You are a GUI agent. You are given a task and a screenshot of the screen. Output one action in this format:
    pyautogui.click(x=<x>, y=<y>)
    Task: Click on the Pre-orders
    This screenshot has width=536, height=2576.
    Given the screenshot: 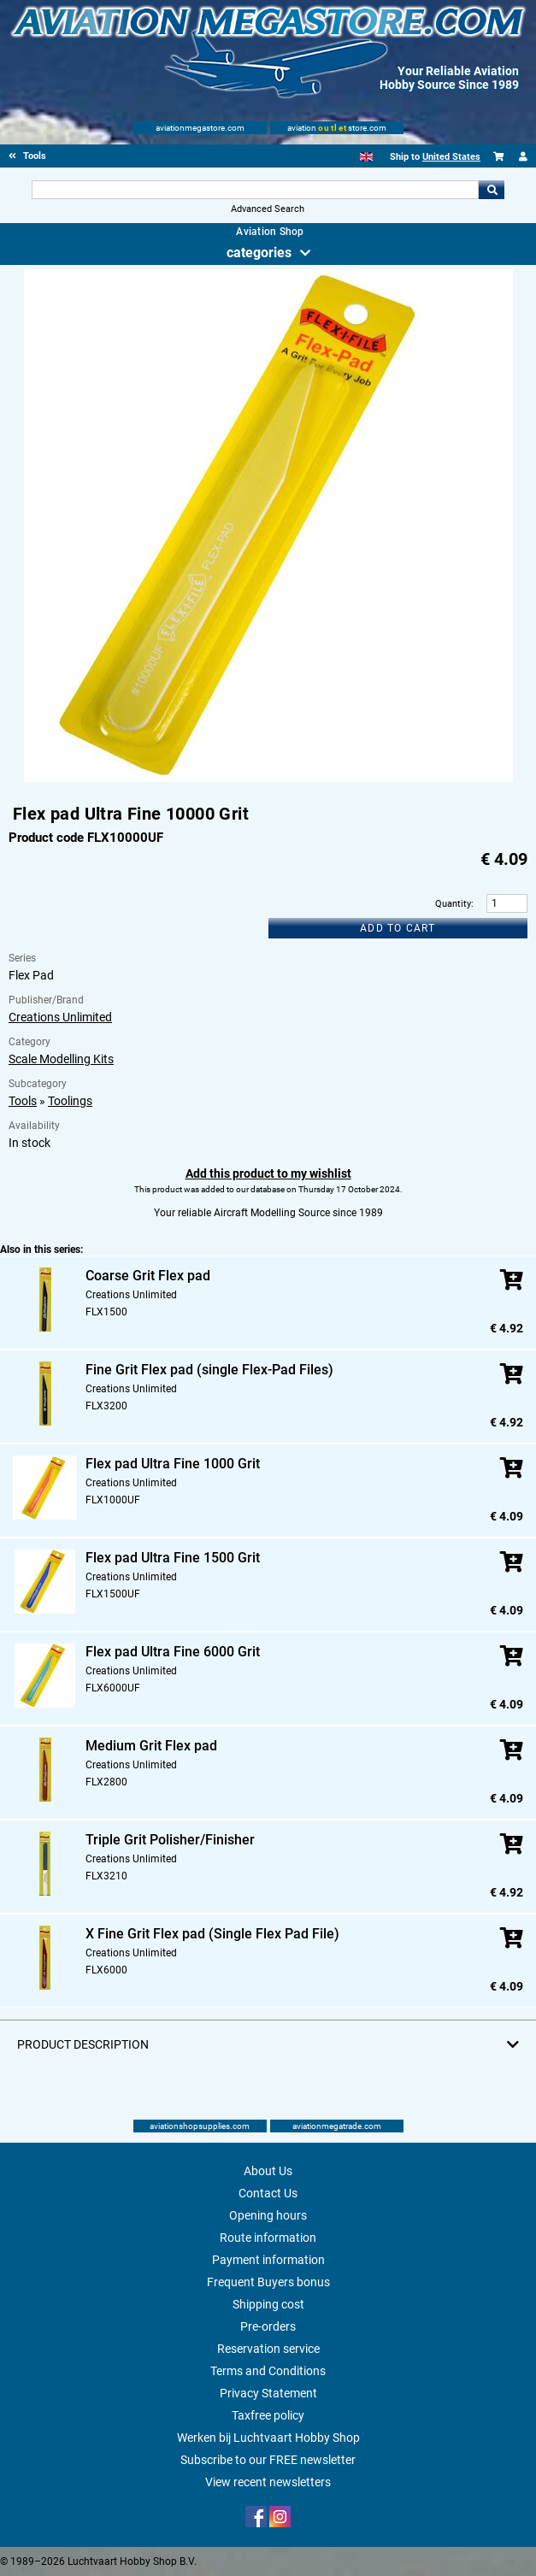 What is the action you would take?
    pyautogui.click(x=268, y=2326)
    